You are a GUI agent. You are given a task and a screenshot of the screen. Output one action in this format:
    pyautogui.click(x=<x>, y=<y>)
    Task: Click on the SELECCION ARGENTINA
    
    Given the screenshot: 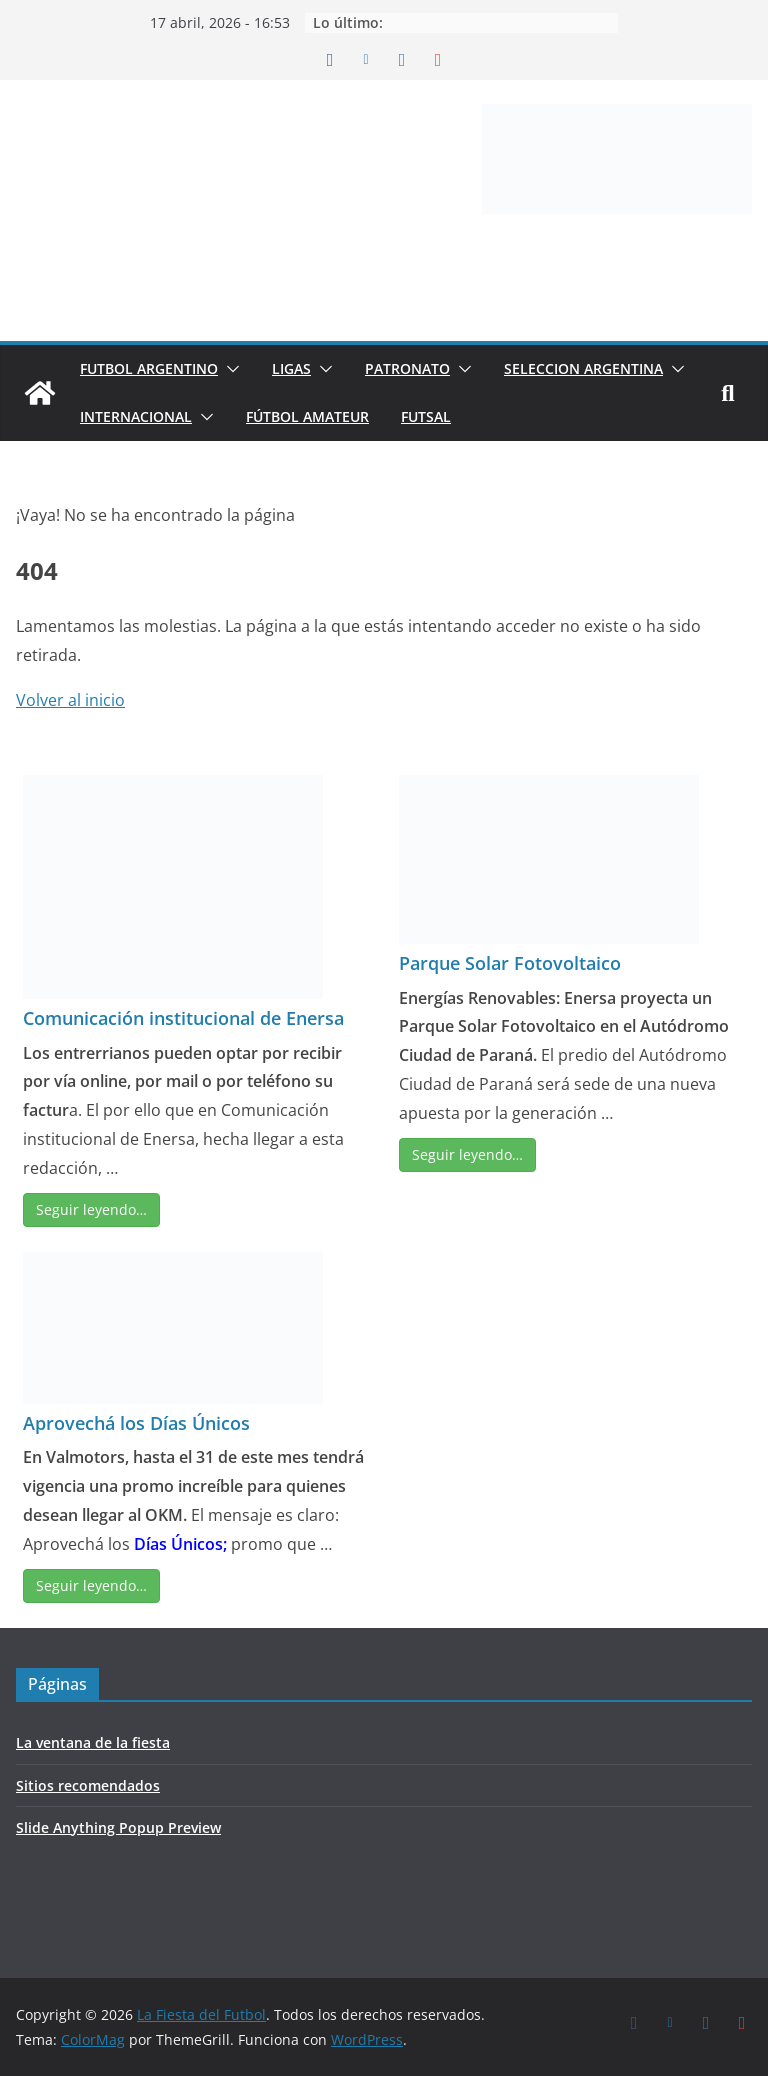 What is the action you would take?
    pyautogui.click(x=583, y=368)
    